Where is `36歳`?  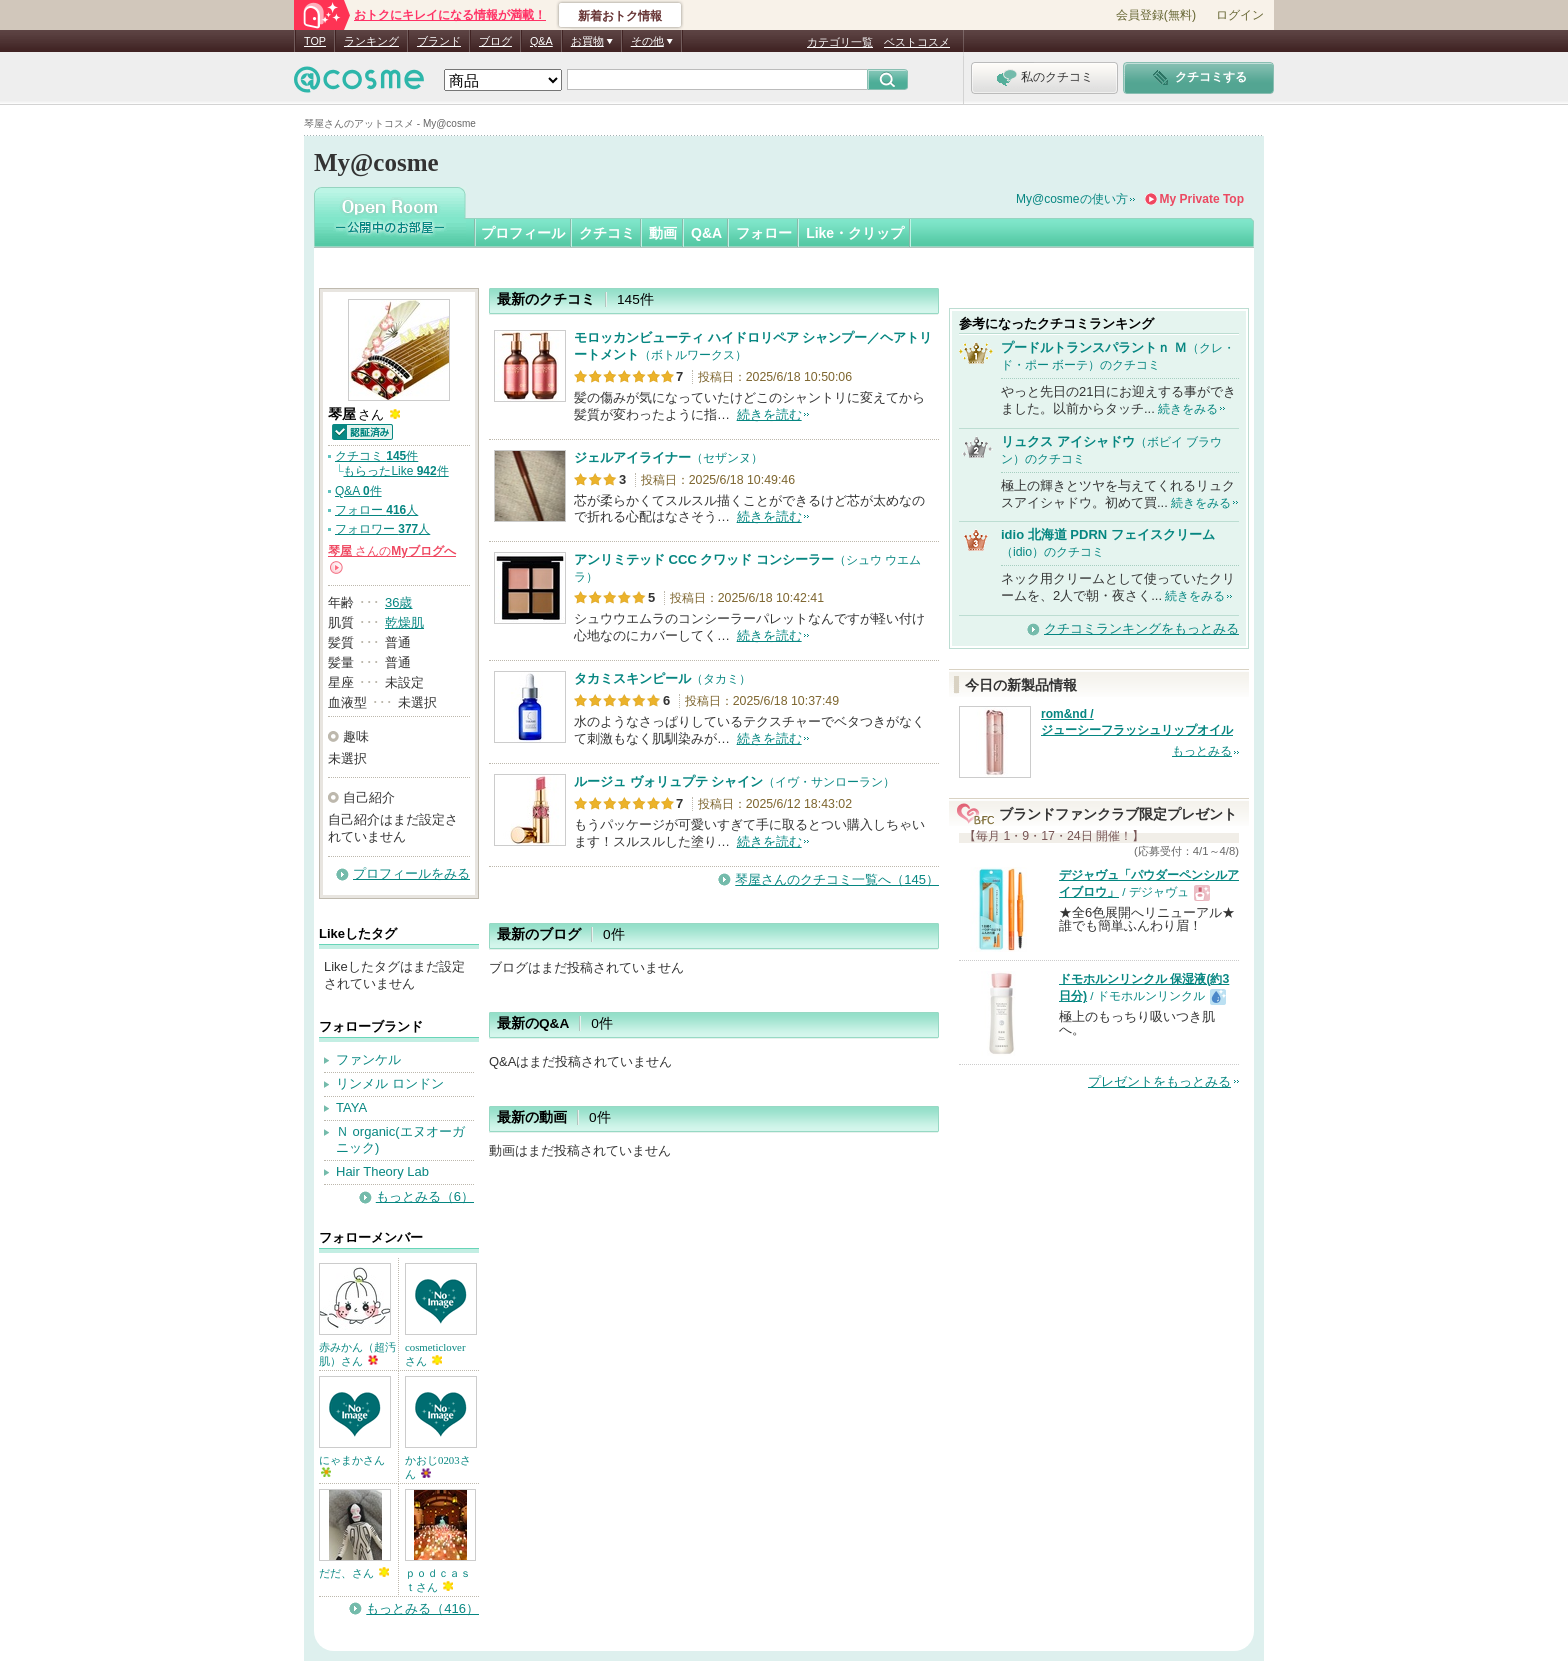
36歳 is located at coordinates (398, 602).